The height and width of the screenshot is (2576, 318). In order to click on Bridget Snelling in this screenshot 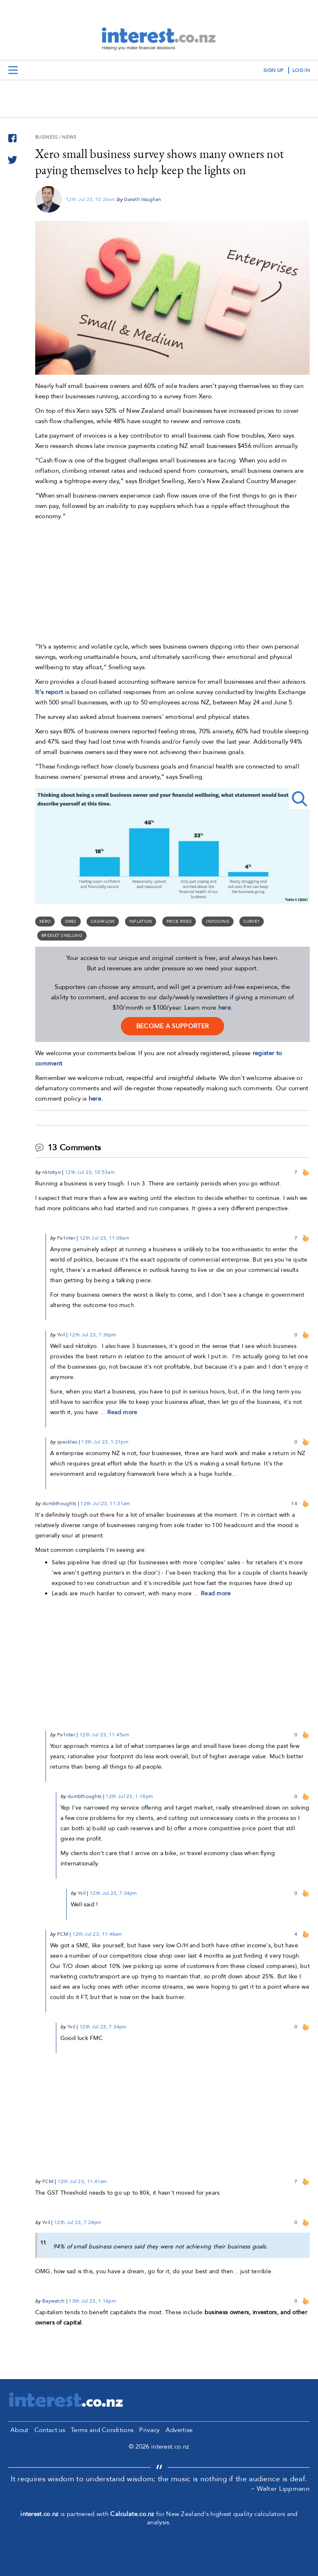, I will do `click(61, 935)`.